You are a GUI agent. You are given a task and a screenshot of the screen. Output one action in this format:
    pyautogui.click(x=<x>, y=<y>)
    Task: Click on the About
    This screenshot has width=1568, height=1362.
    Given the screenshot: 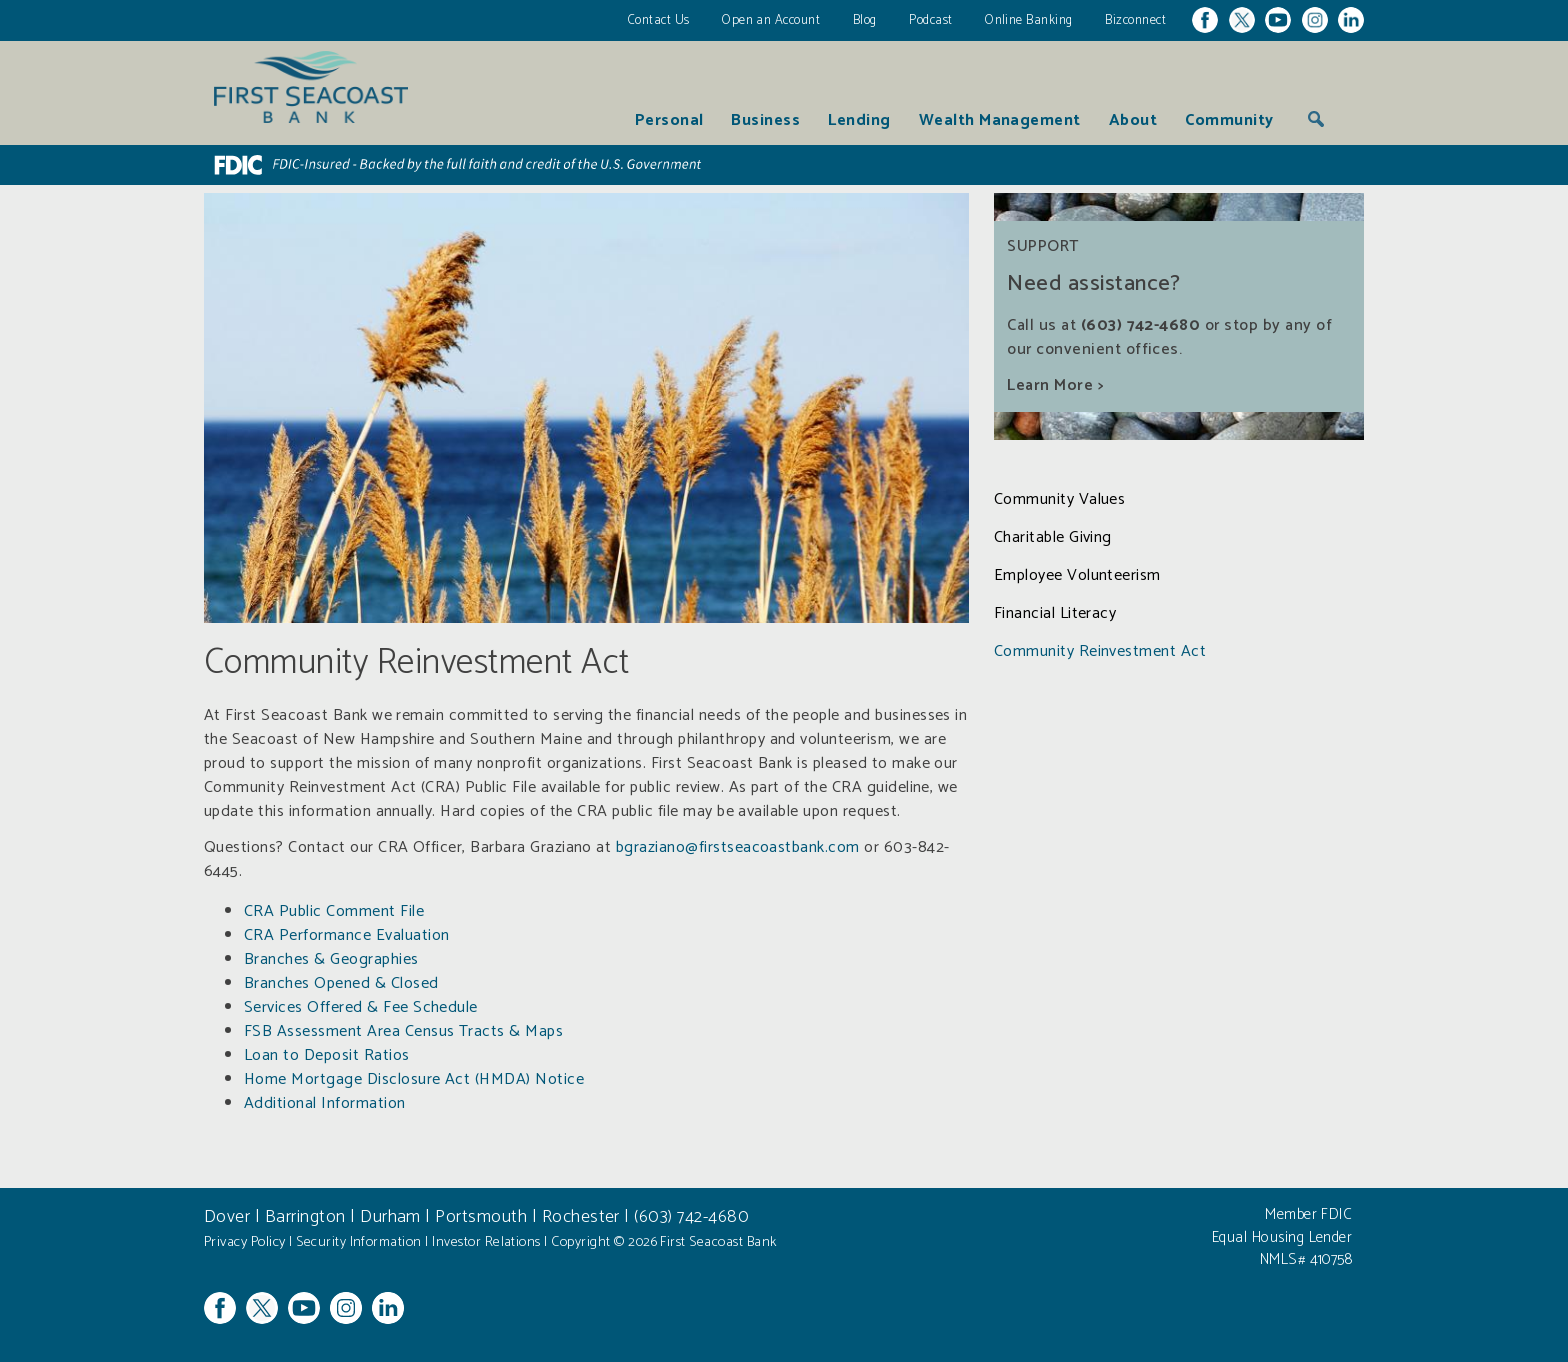 What is the action you would take?
    pyautogui.click(x=1133, y=120)
    